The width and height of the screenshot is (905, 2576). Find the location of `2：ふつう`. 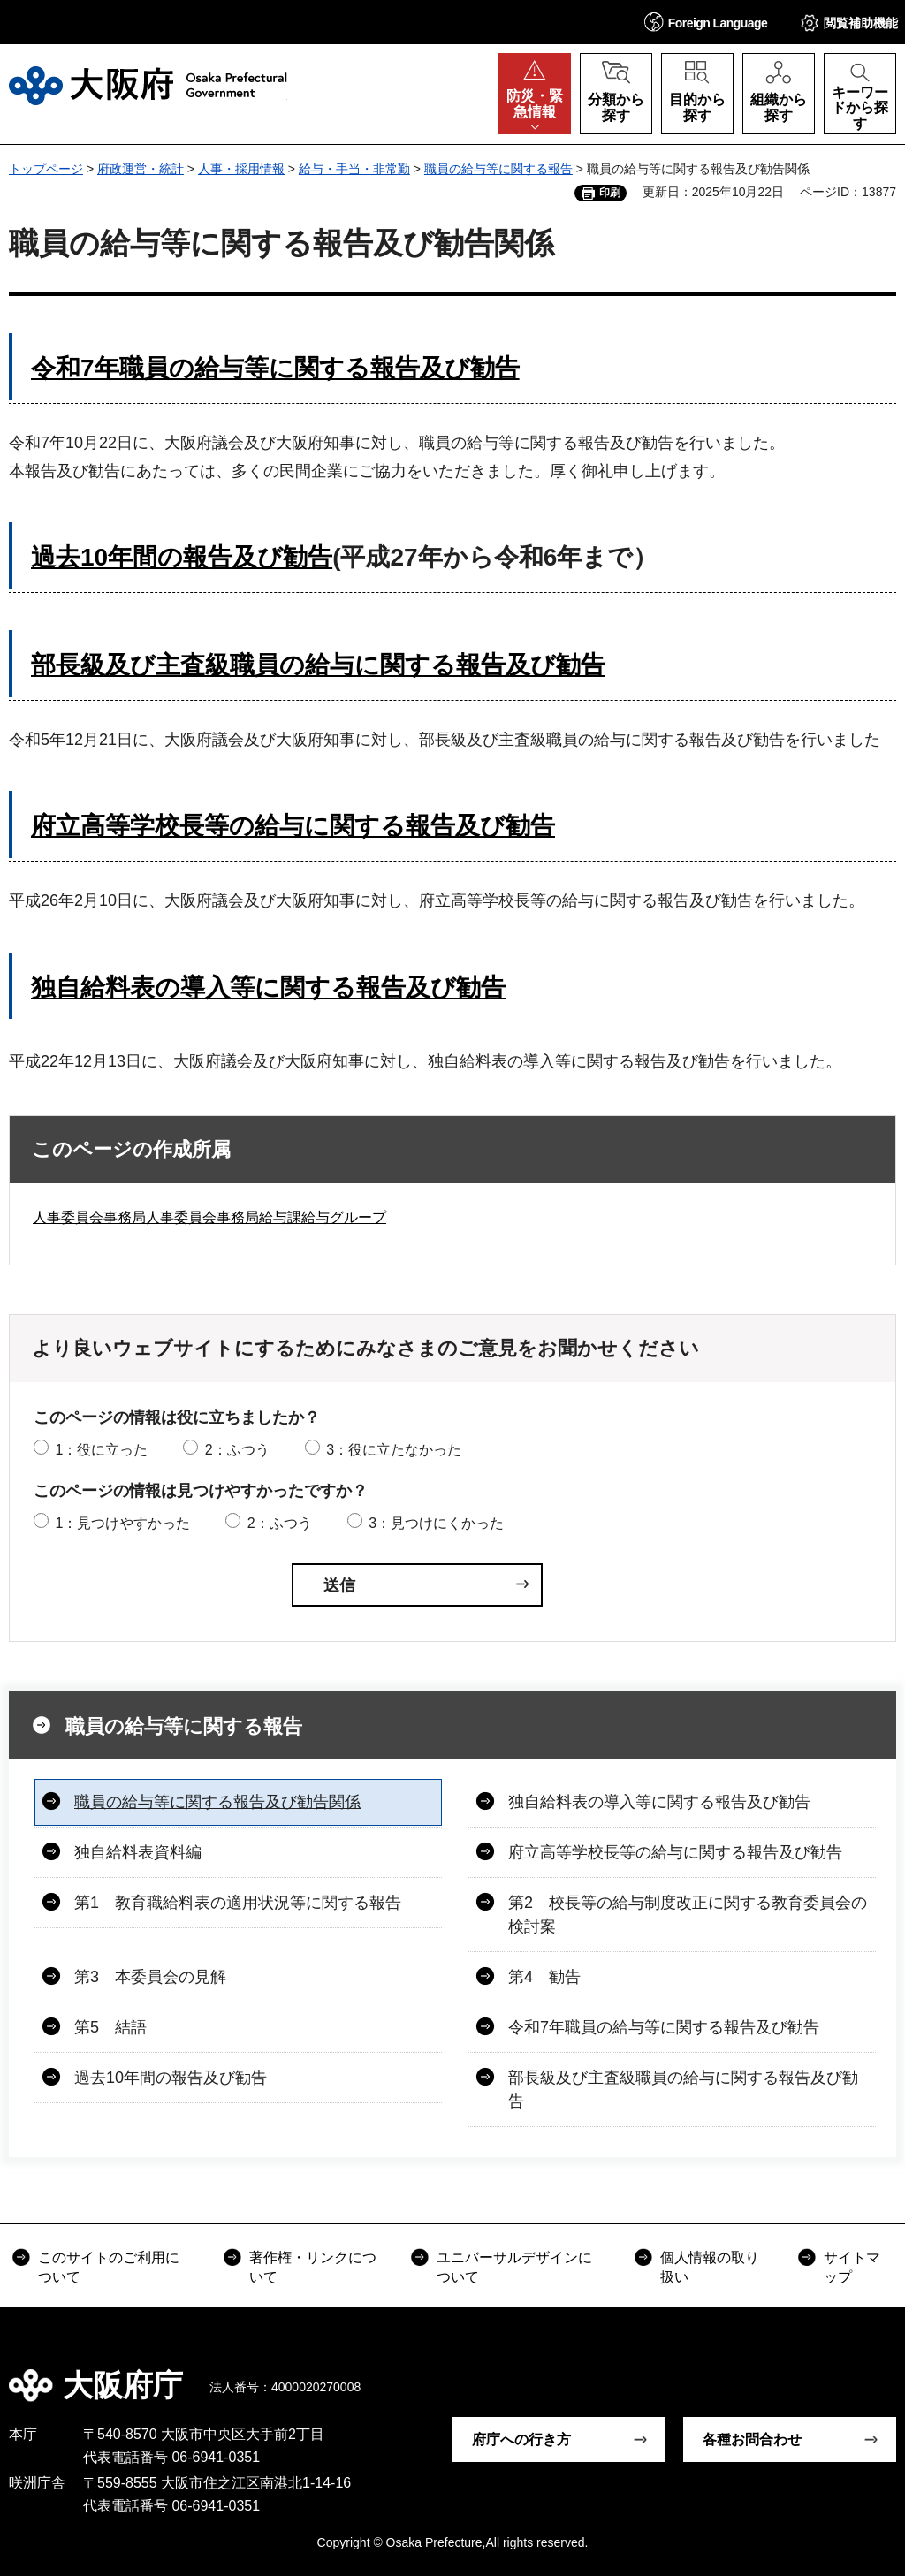

2：ふつう is located at coordinates (237, 1449).